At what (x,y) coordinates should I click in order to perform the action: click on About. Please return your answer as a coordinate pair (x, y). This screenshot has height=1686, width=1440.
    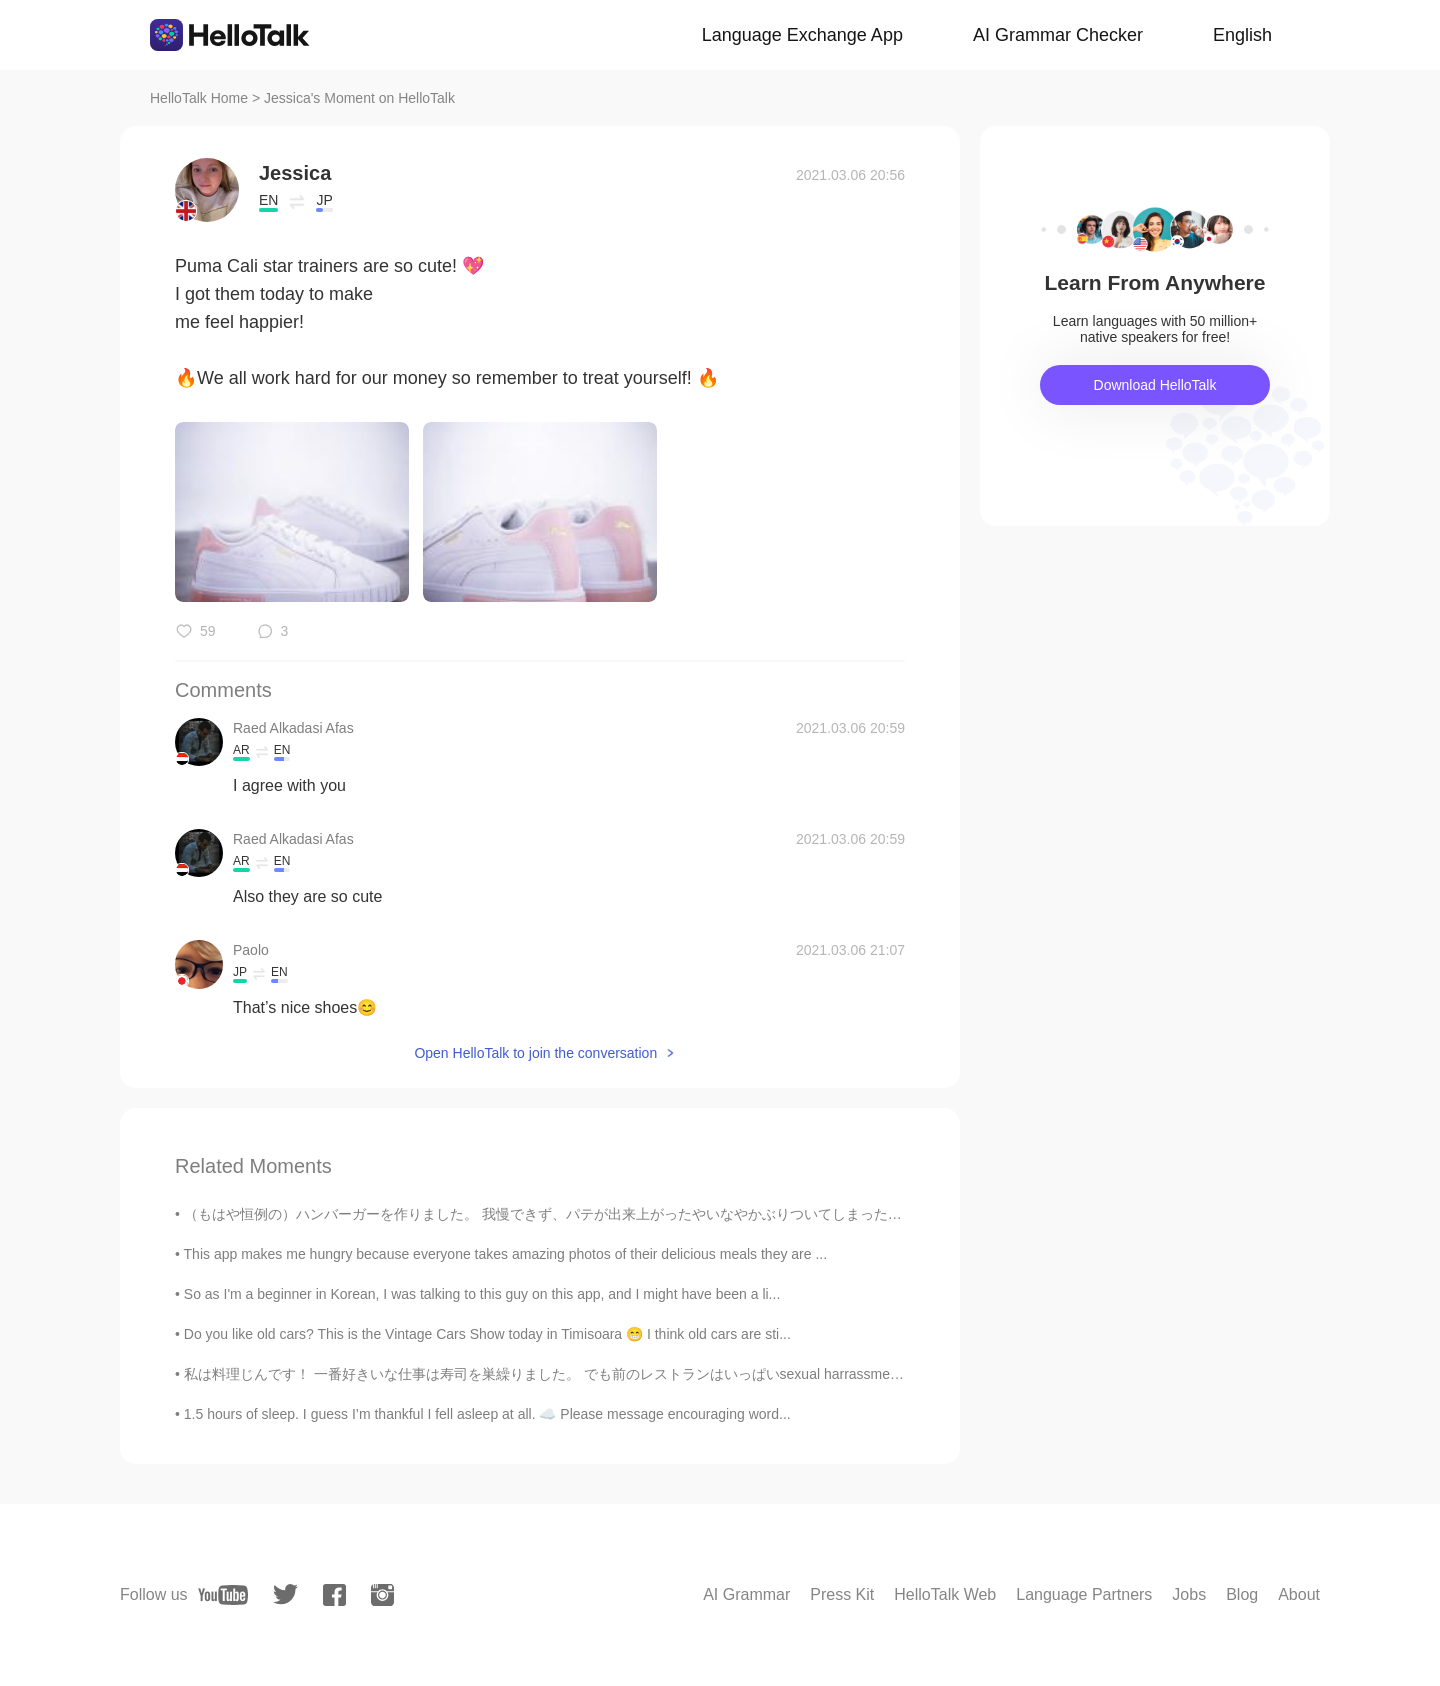
    Looking at the image, I should click on (1299, 1594).